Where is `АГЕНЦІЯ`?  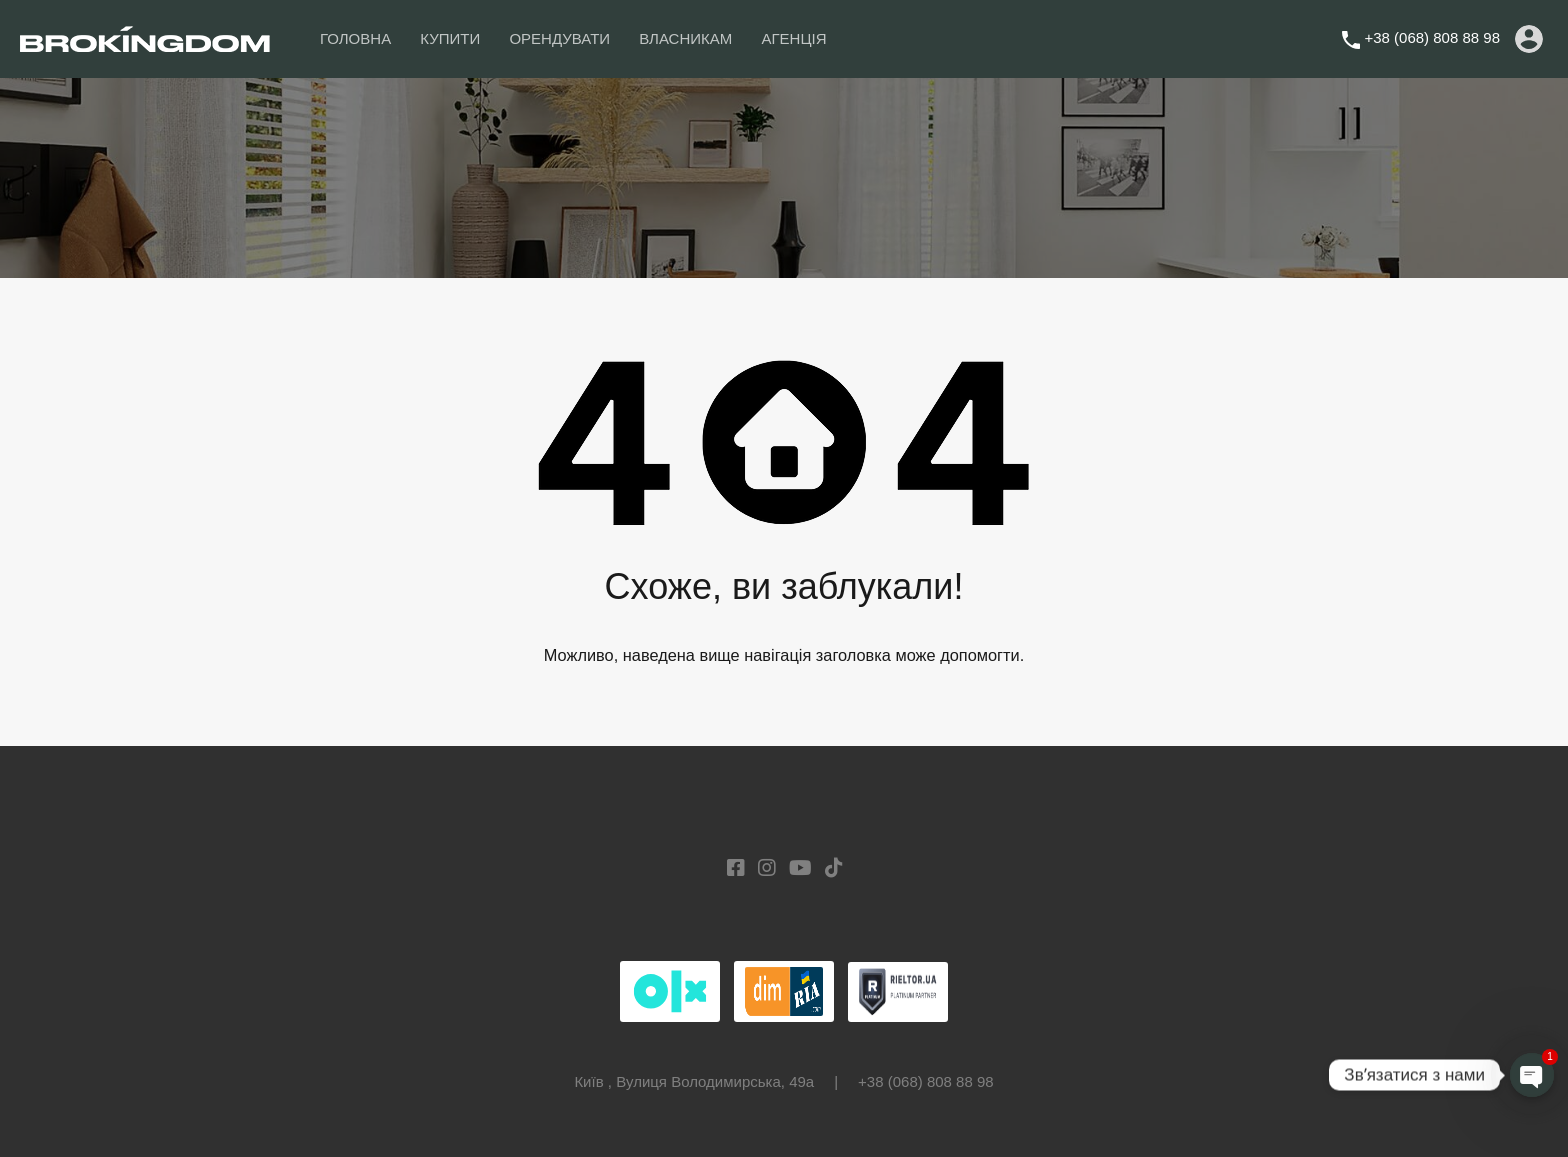
АГЕНЦІЯ is located at coordinates (793, 38).